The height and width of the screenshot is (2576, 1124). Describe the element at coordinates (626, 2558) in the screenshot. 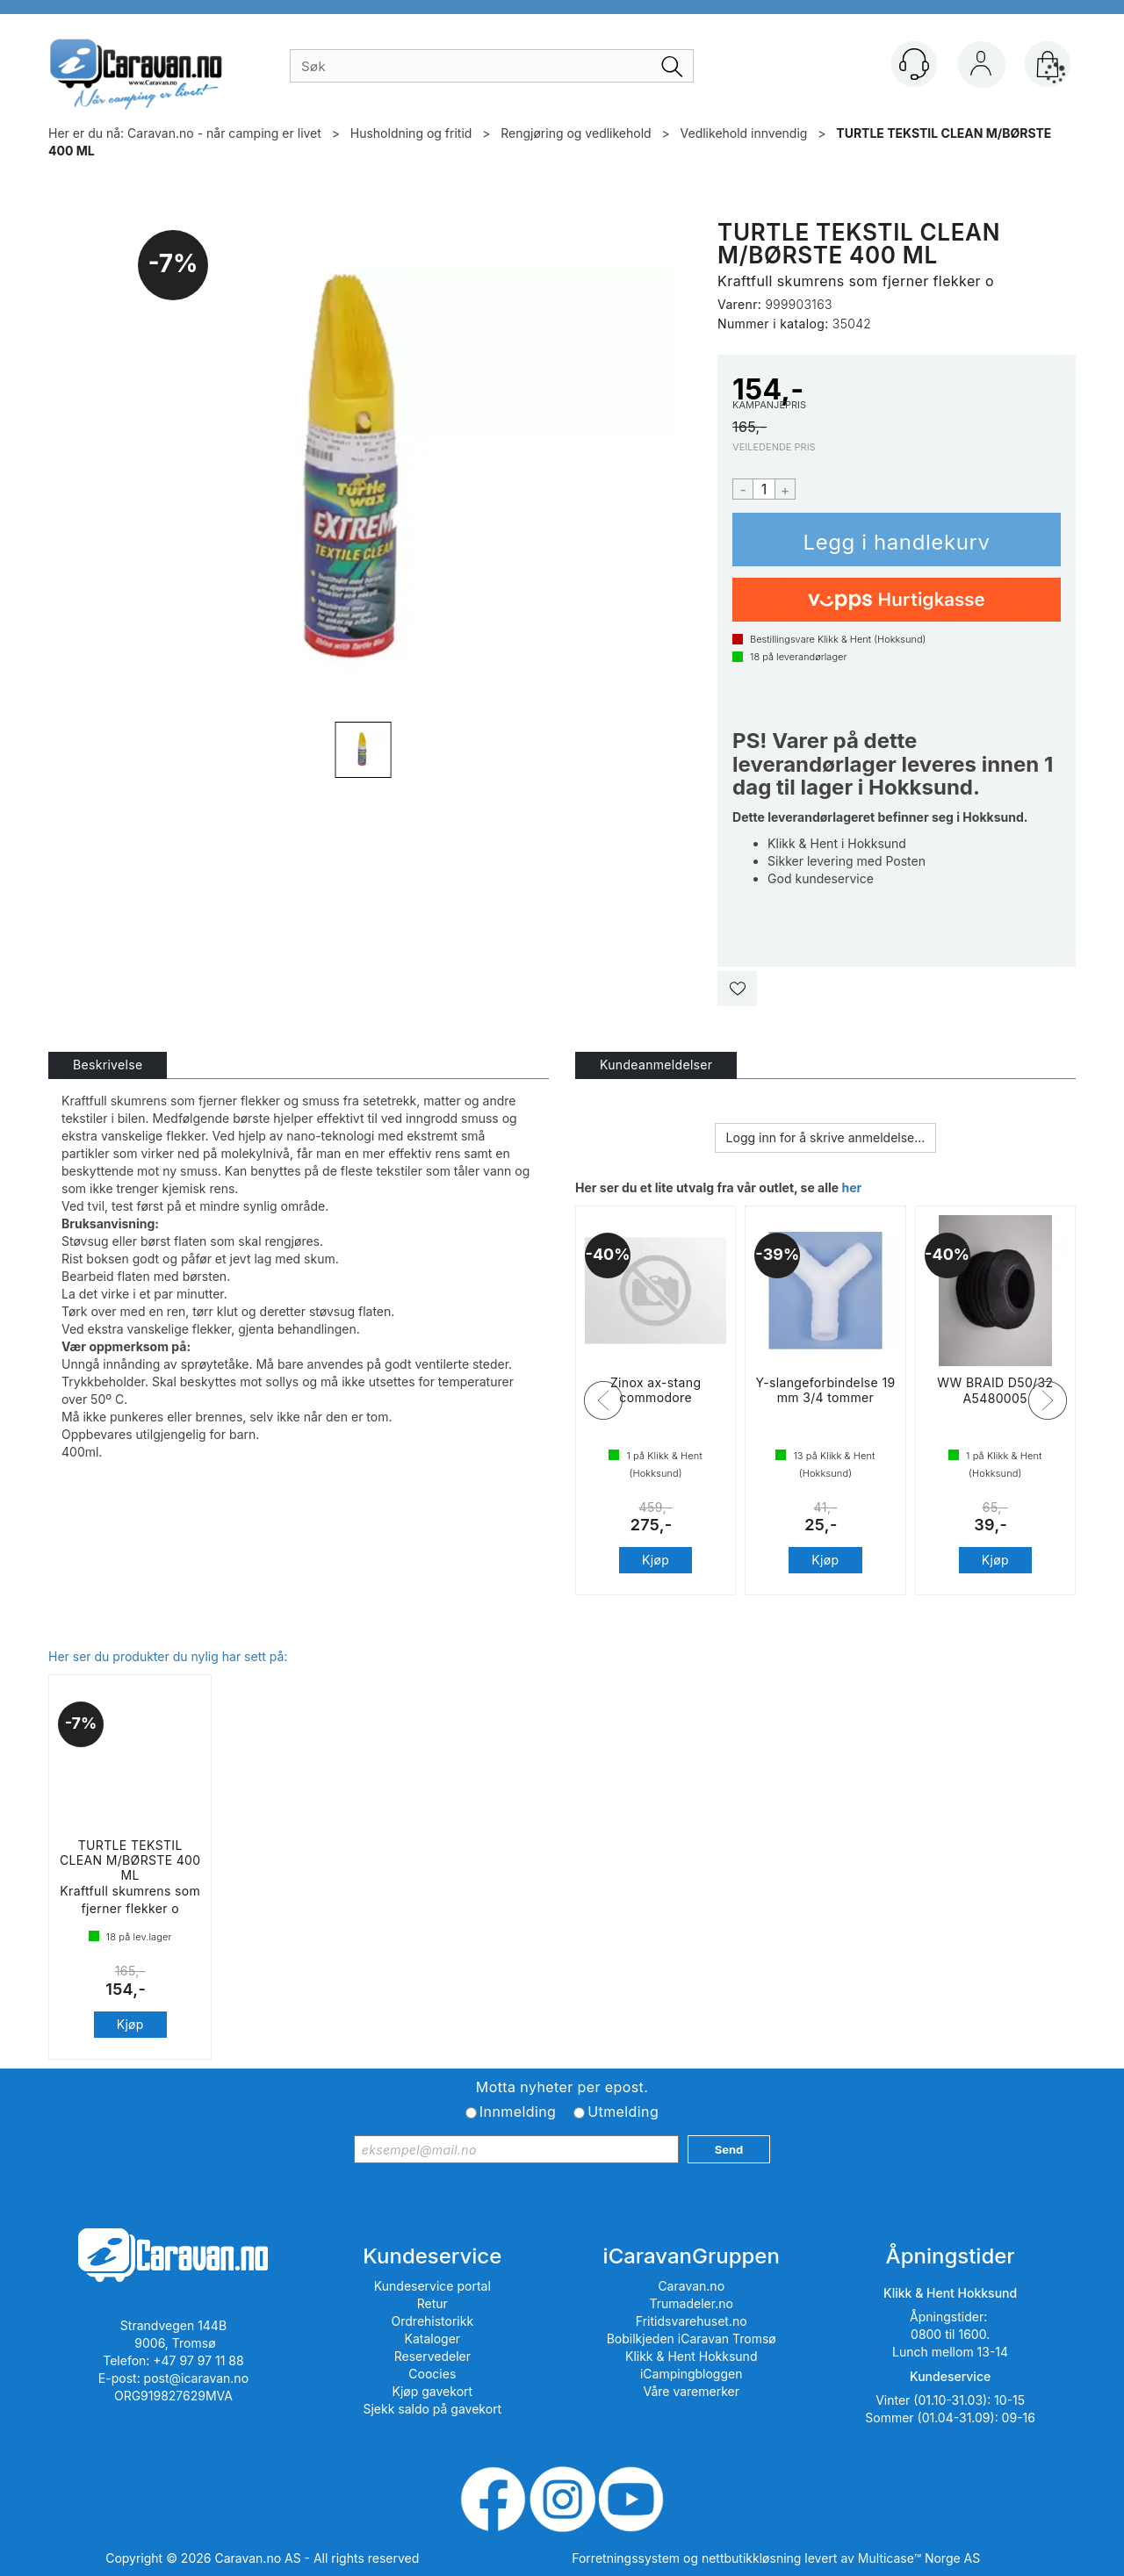

I see `Forretningssystem` at that location.